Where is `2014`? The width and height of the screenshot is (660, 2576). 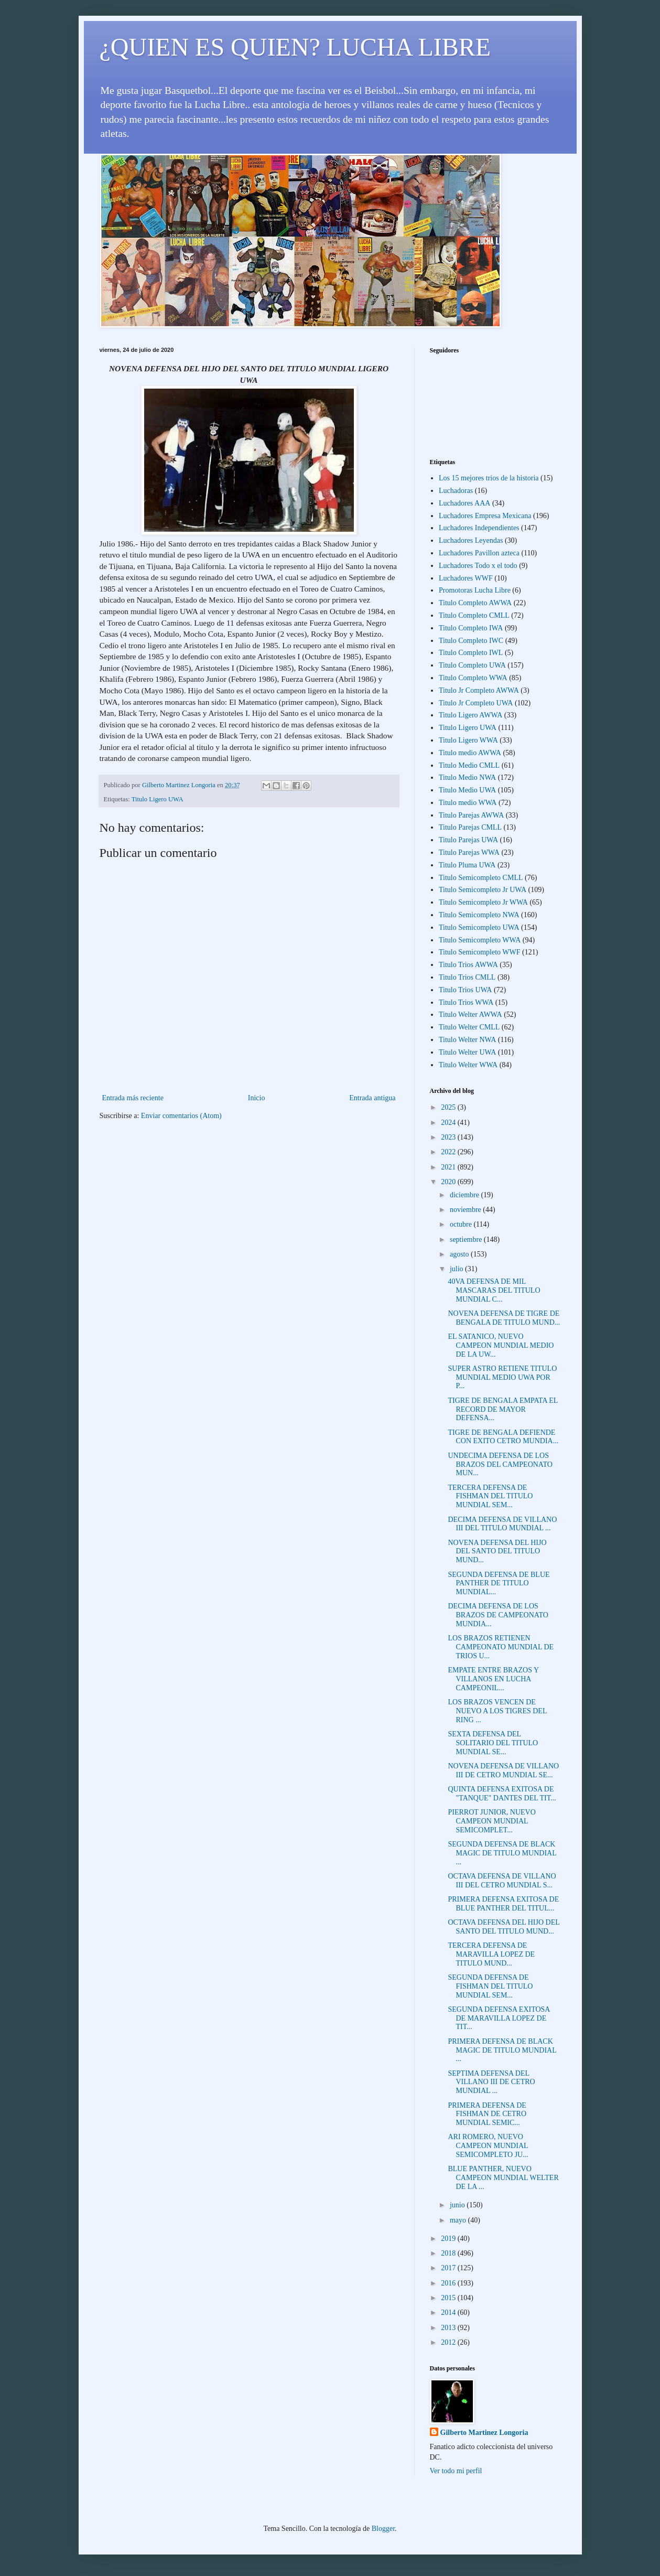
2014 is located at coordinates (449, 2312).